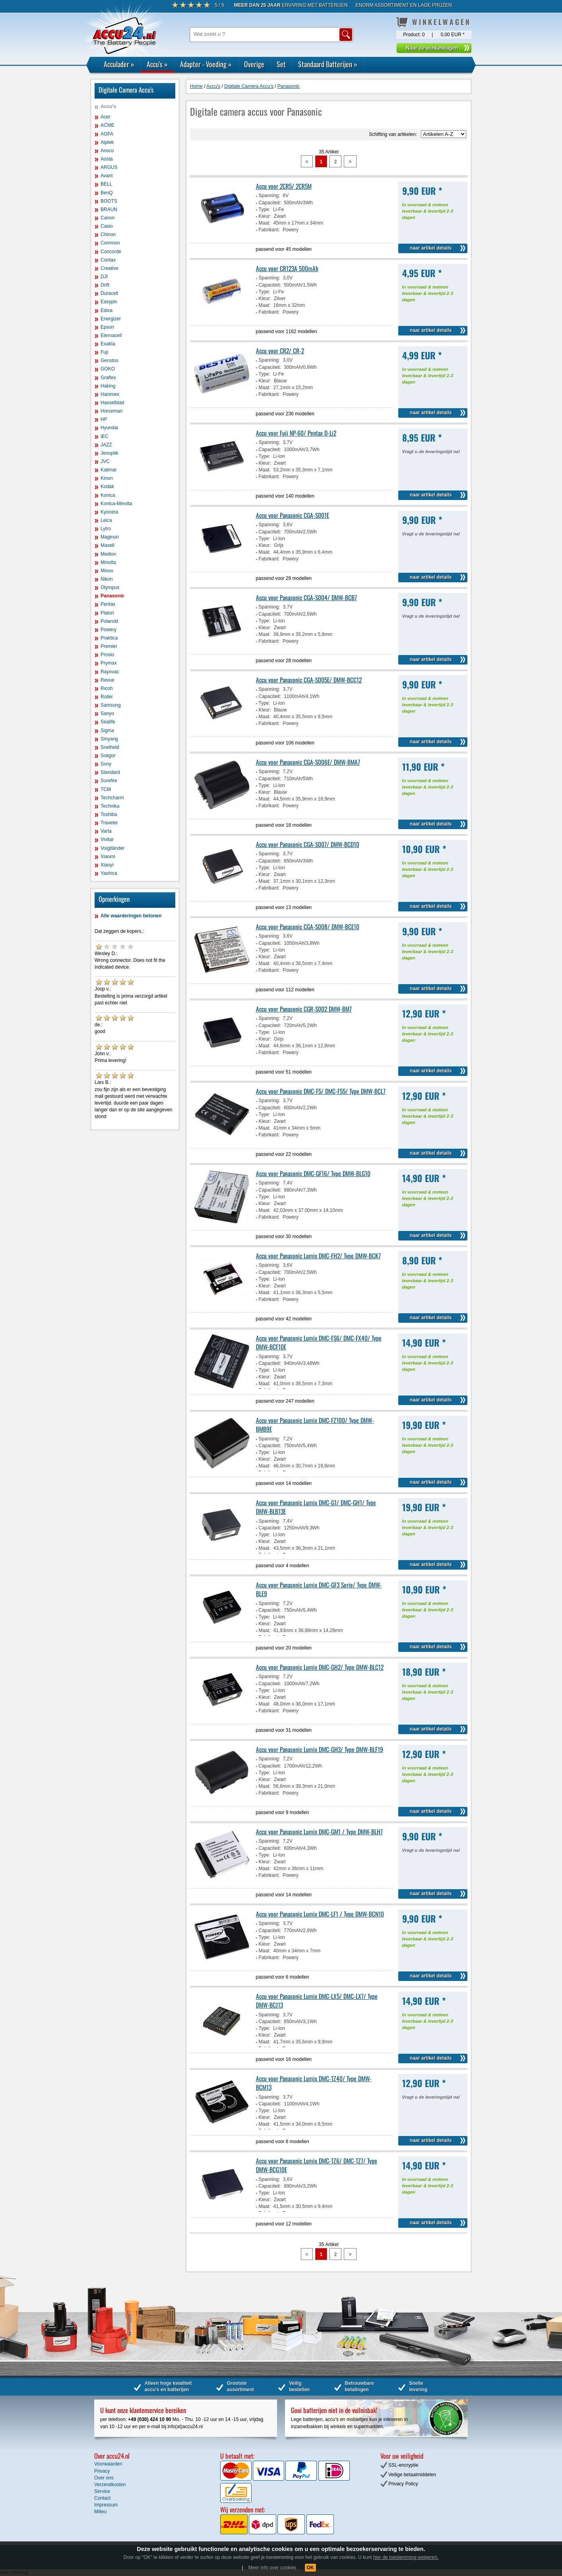  Describe the element at coordinates (306, 597) in the screenshot. I see `Accu voor Panasonic CGA-S004/ DMW-BCB7` at that location.